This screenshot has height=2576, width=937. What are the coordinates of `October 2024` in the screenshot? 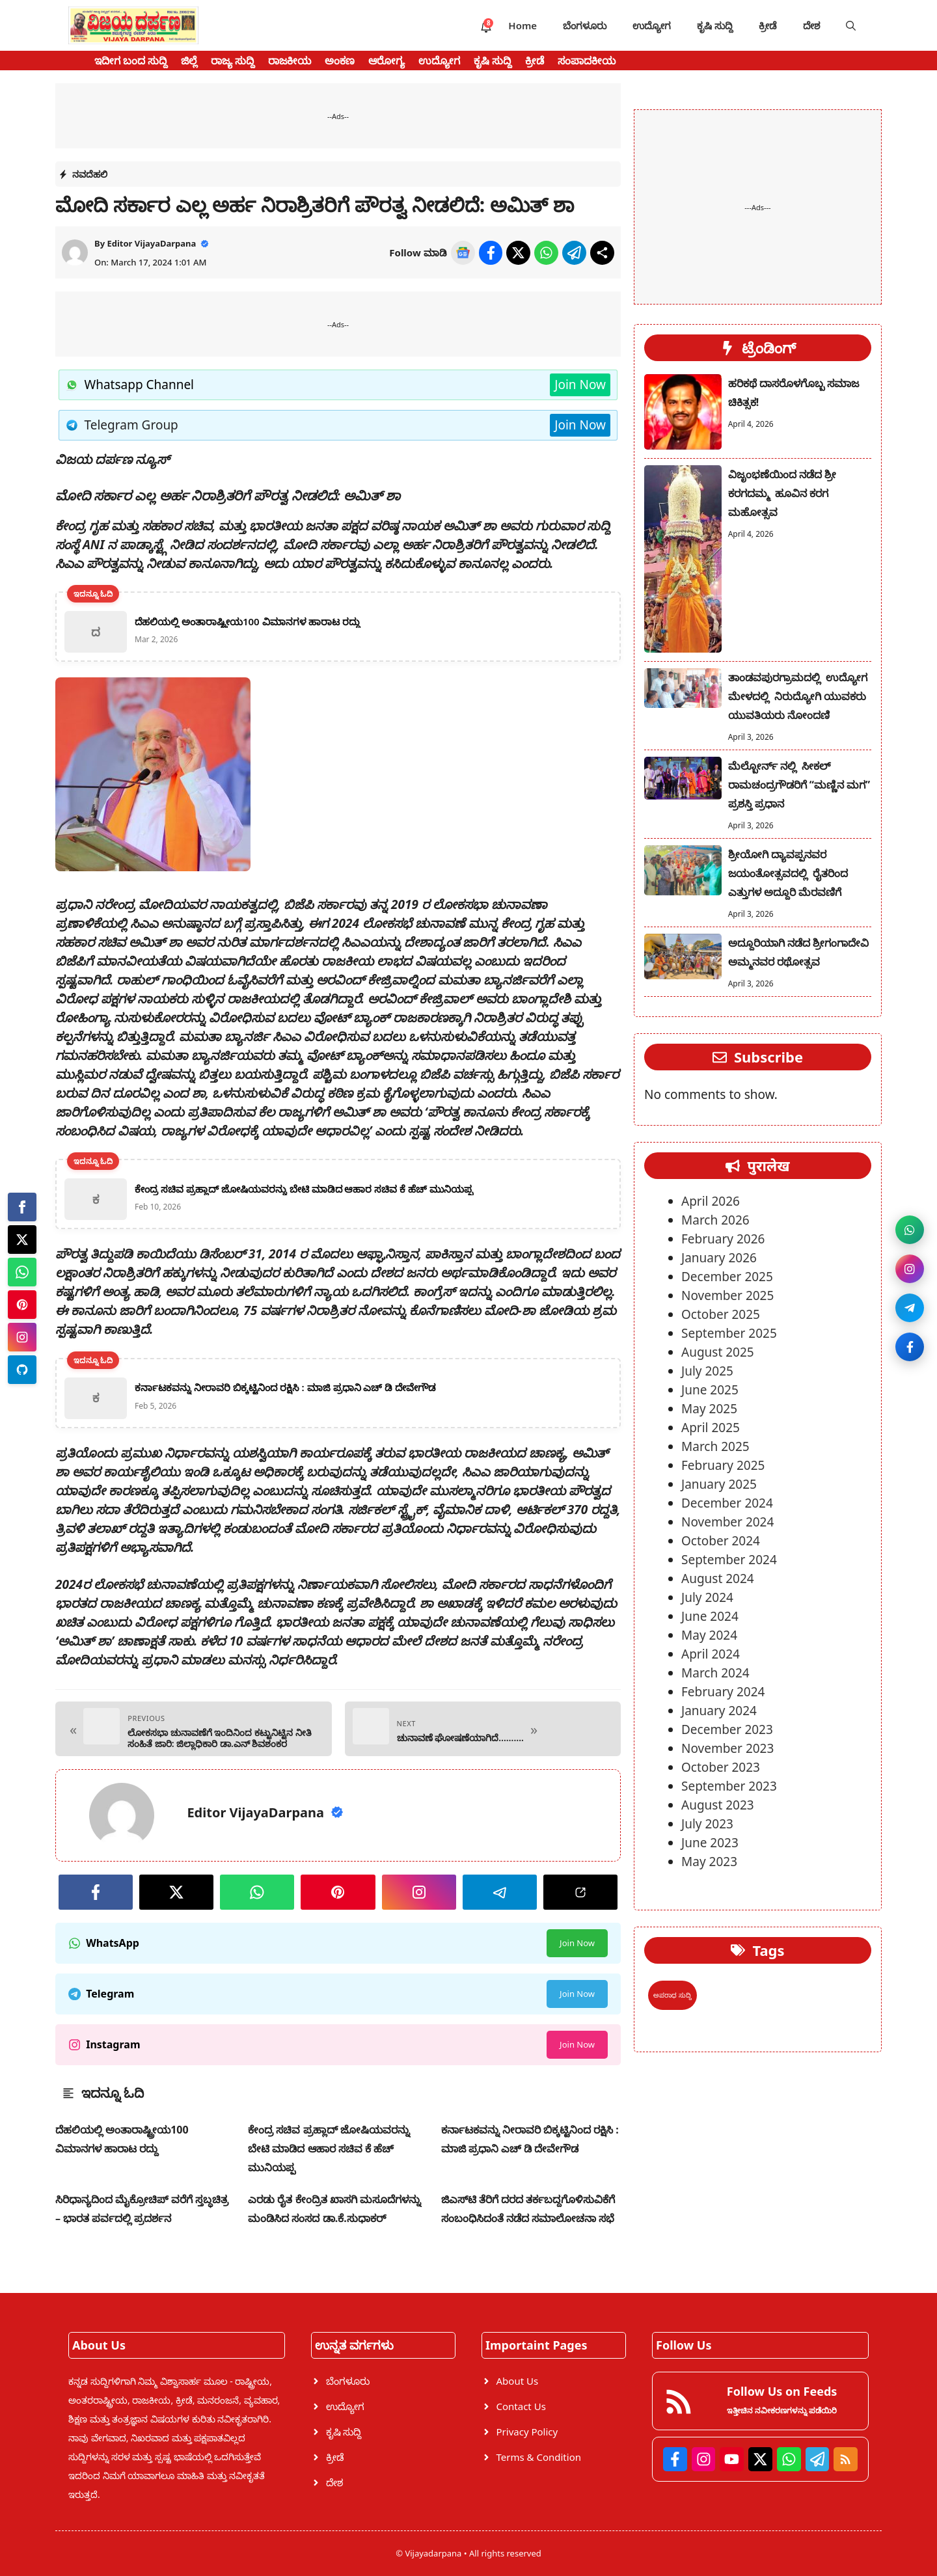 It's located at (720, 1540).